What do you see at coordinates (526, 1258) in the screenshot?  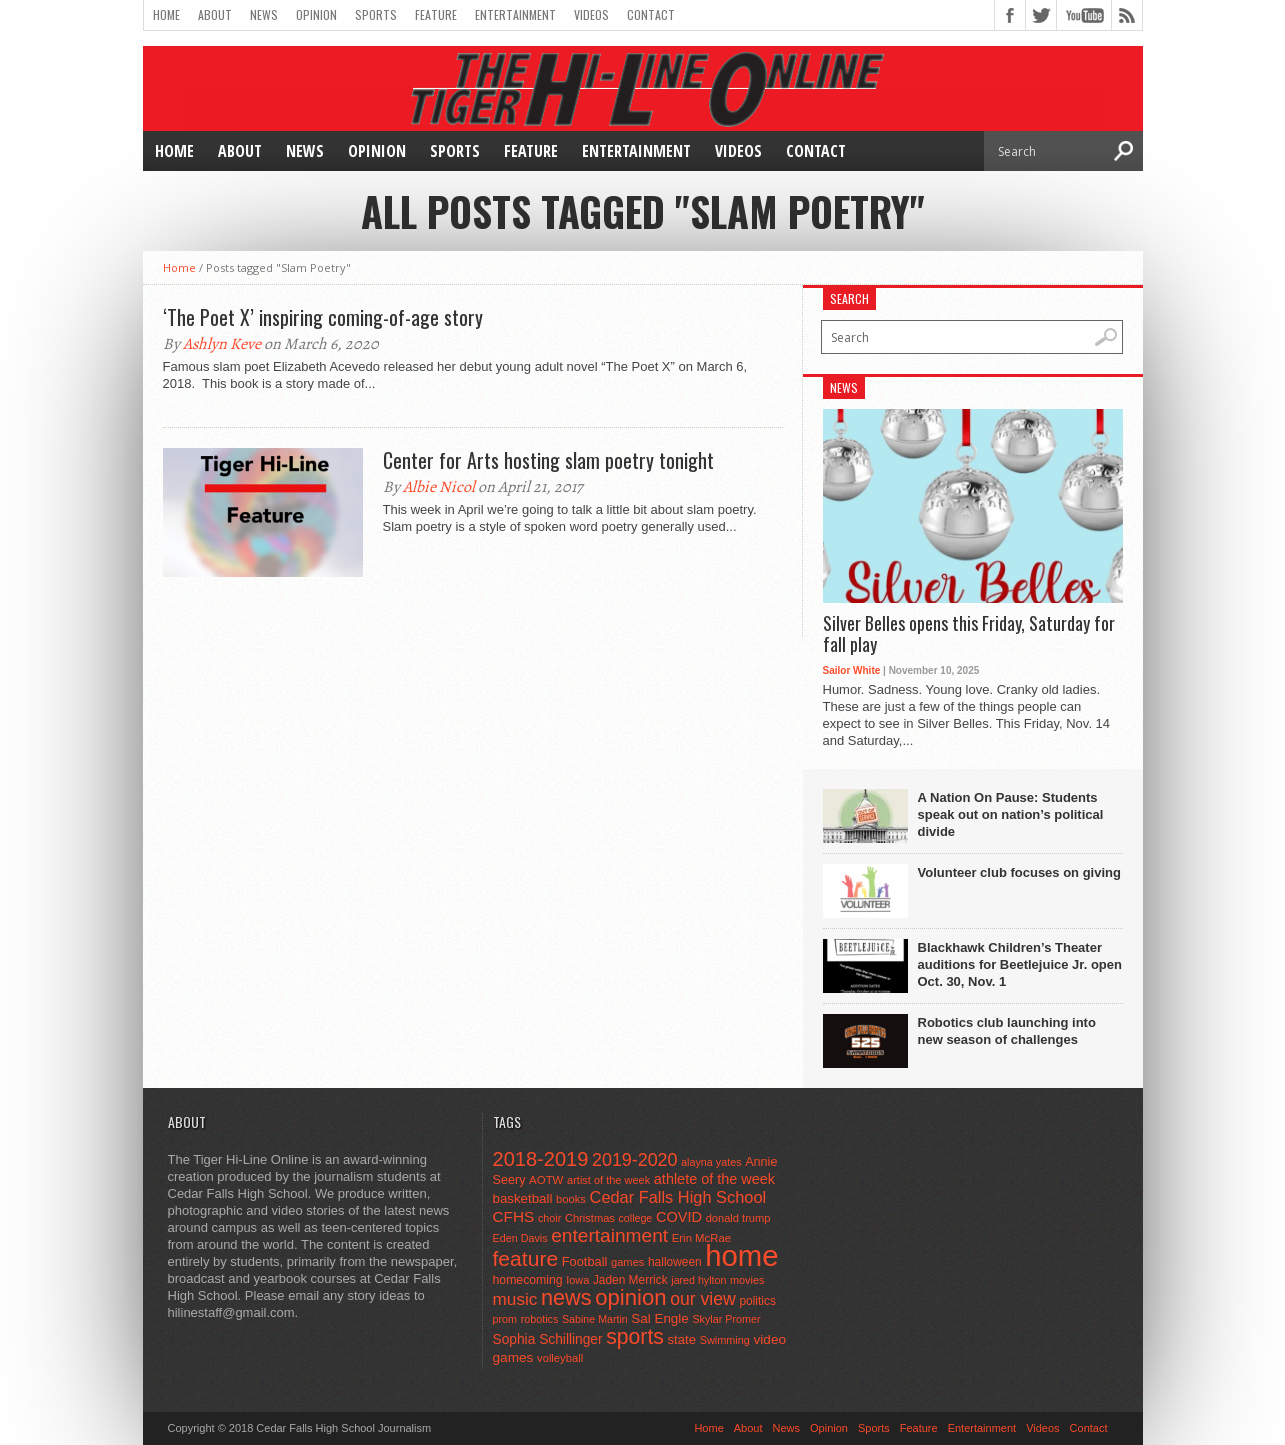 I see `feature [feature (329 items)]` at bounding box center [526, 1258].